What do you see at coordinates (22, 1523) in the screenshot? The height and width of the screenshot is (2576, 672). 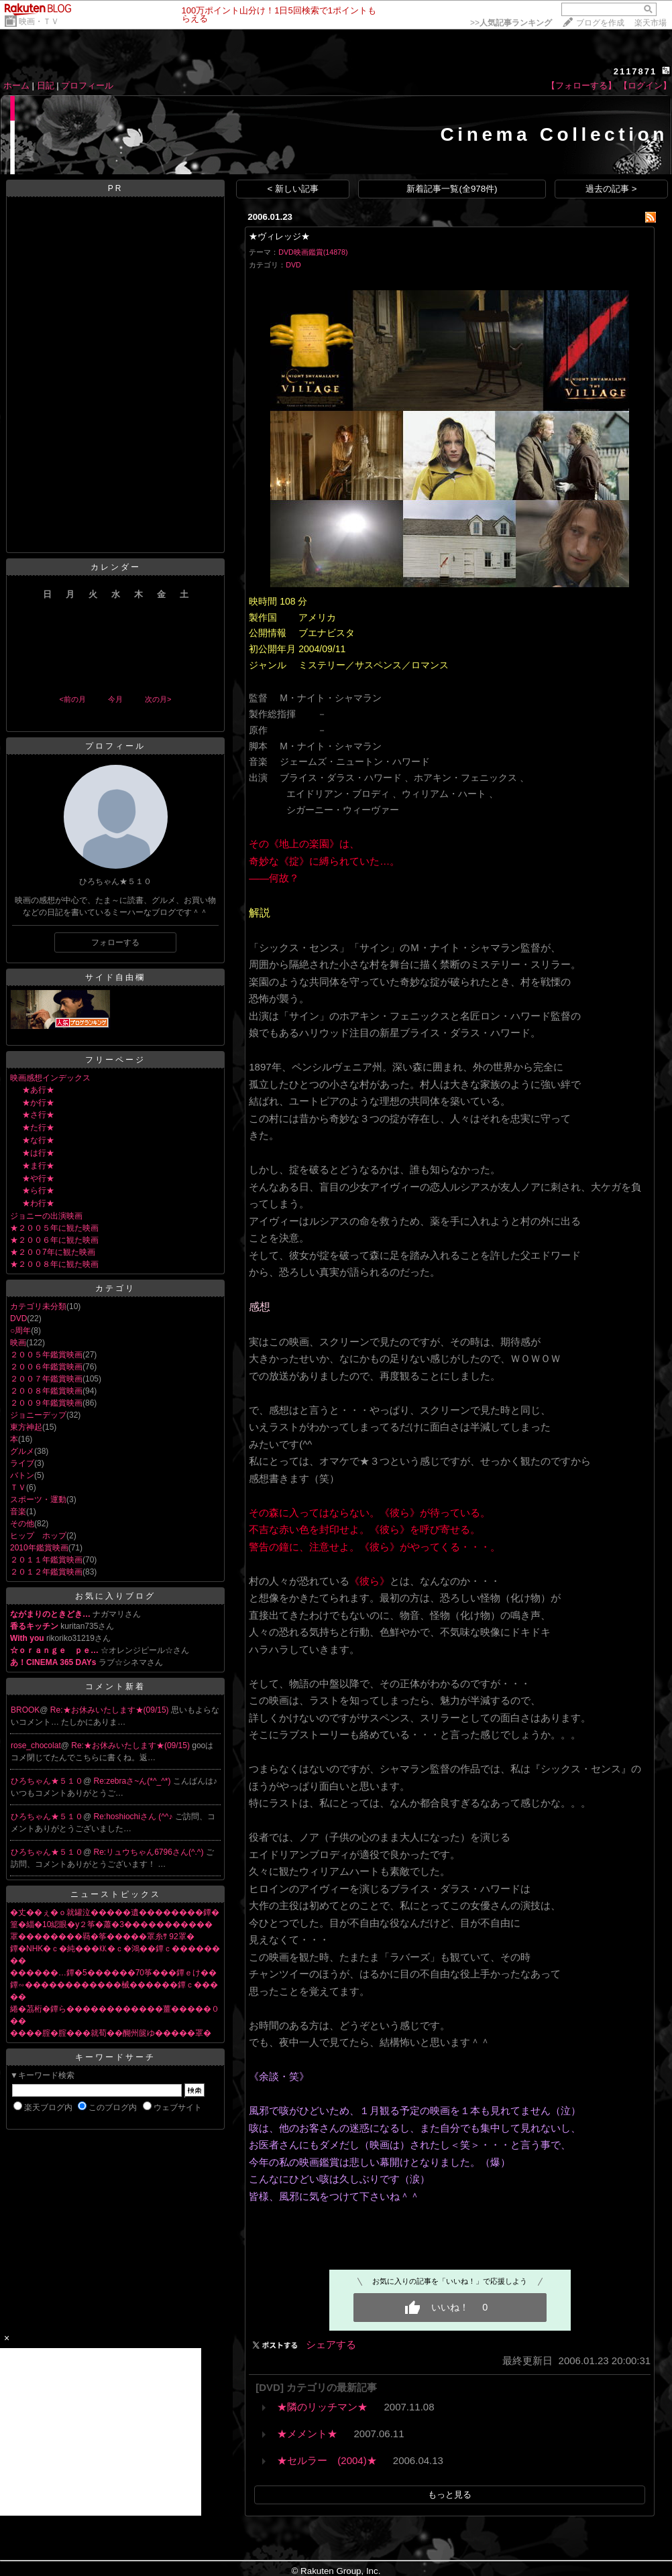 I see `その他` at bounding box center [22, 1523].